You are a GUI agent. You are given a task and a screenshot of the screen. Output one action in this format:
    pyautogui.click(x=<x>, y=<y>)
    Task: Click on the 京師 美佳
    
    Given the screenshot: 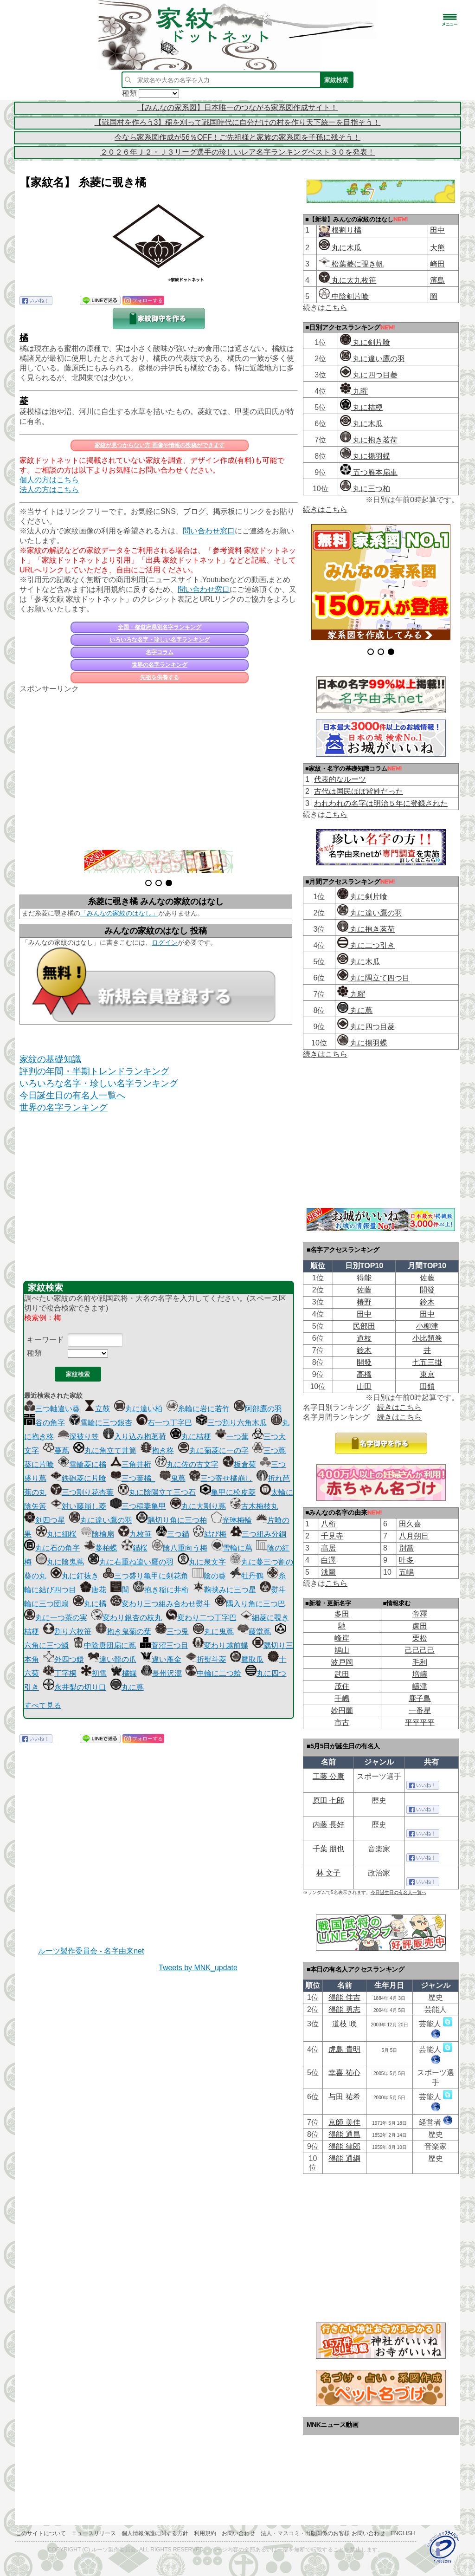 What is the action you would take?
    pyautogui.click(x=344, y=2122)
    